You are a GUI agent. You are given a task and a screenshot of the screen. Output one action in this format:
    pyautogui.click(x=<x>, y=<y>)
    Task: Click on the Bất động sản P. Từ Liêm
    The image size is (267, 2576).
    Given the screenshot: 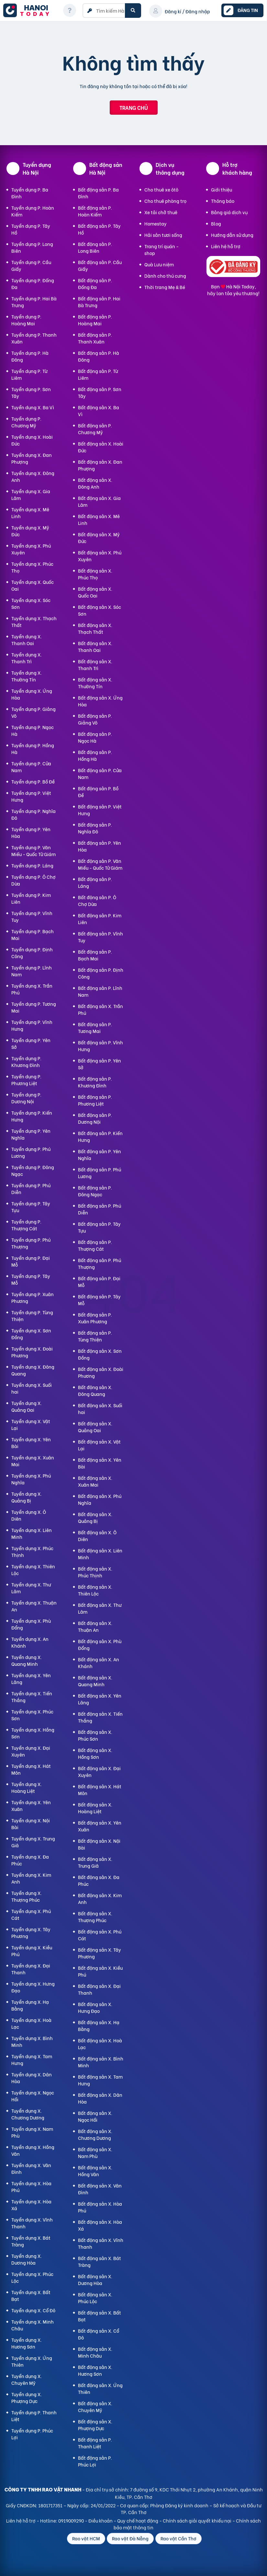 What is the action you would take?
    pyautogui.click(x=98, y=374)
    